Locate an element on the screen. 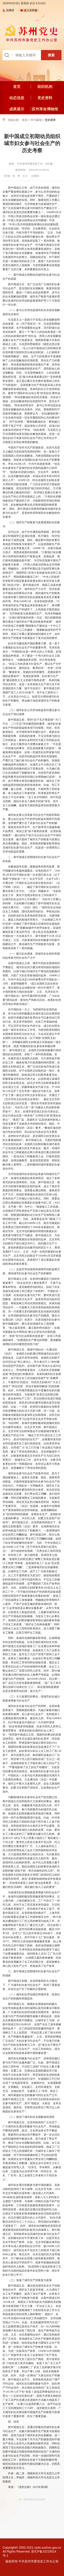 The image size is (64, 2576). 组织机构 is located at coordinates (44, 87).